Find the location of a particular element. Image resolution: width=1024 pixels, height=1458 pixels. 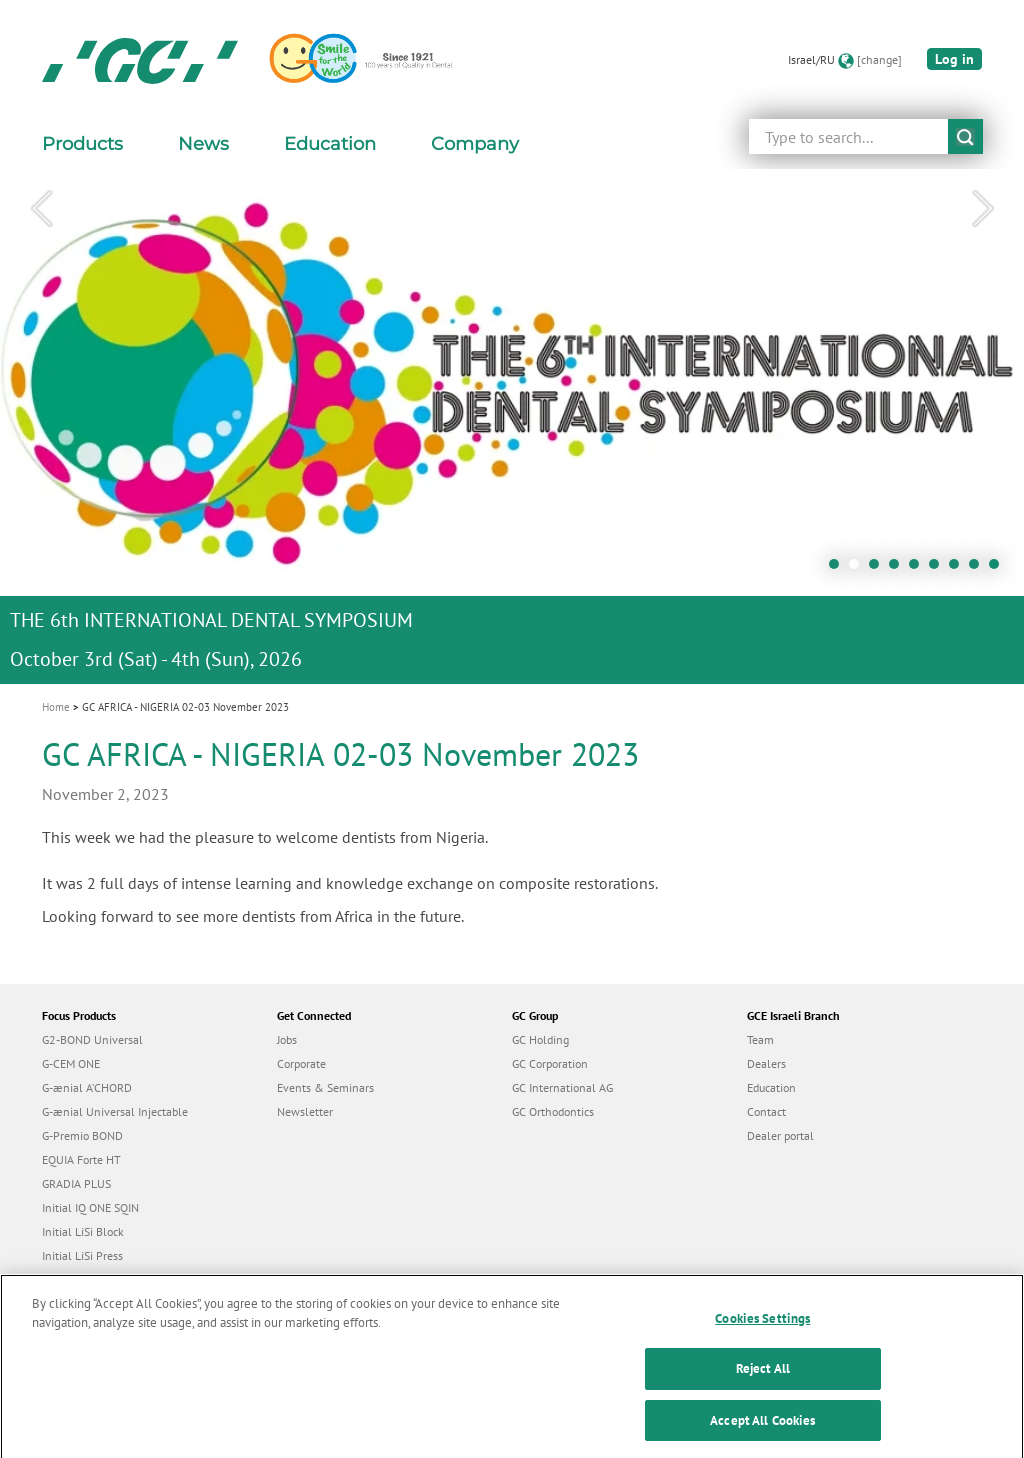

GC Corporation is located at coordinates (550, 1063).